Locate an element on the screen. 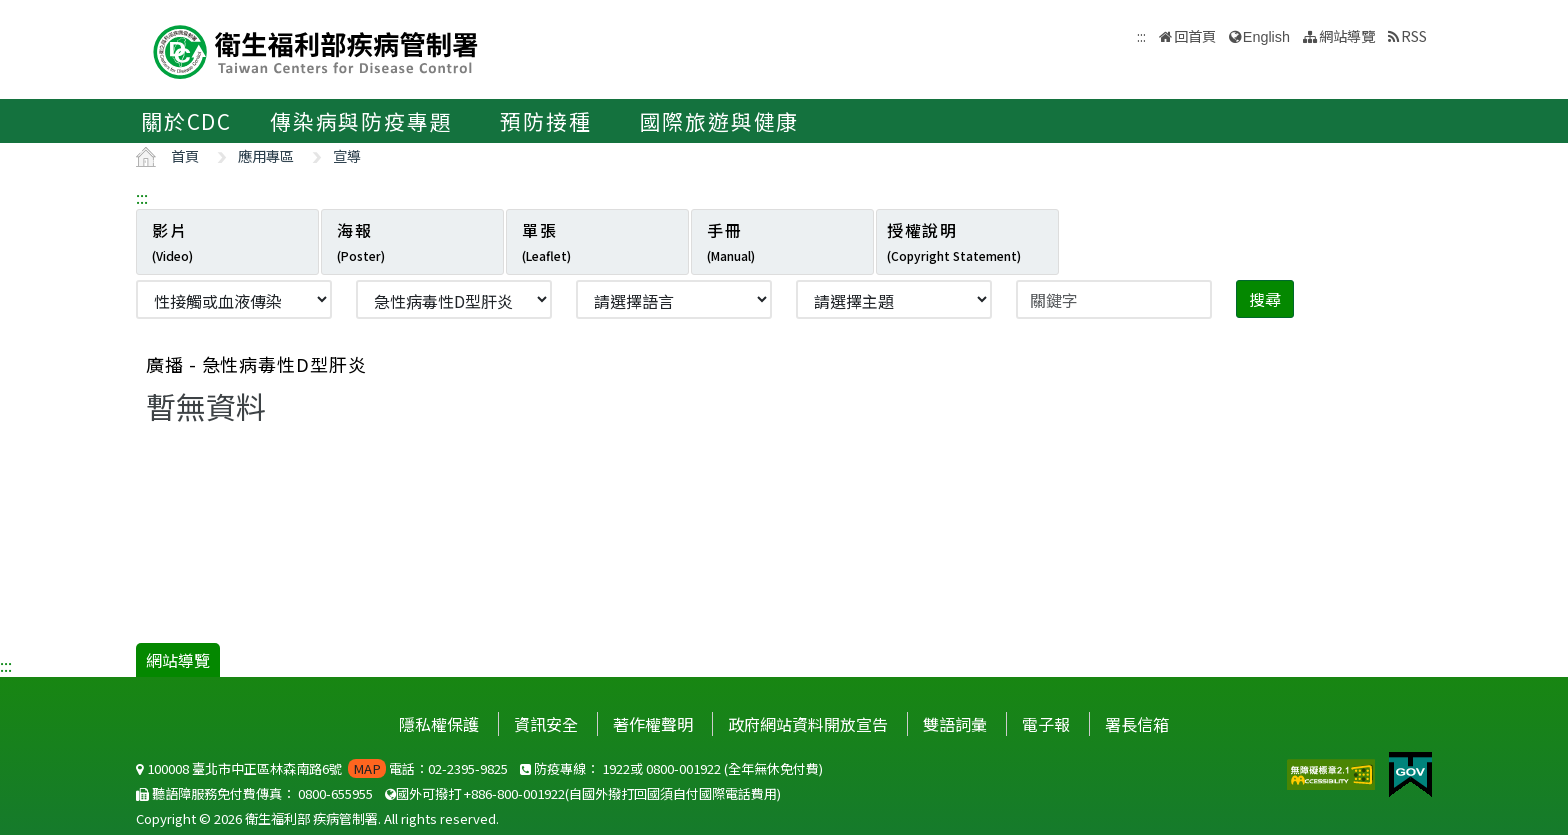 Image resolution: width=1568 pixels, height=835 pixels. +886-800-001922 is located at coordinates (514, 793).